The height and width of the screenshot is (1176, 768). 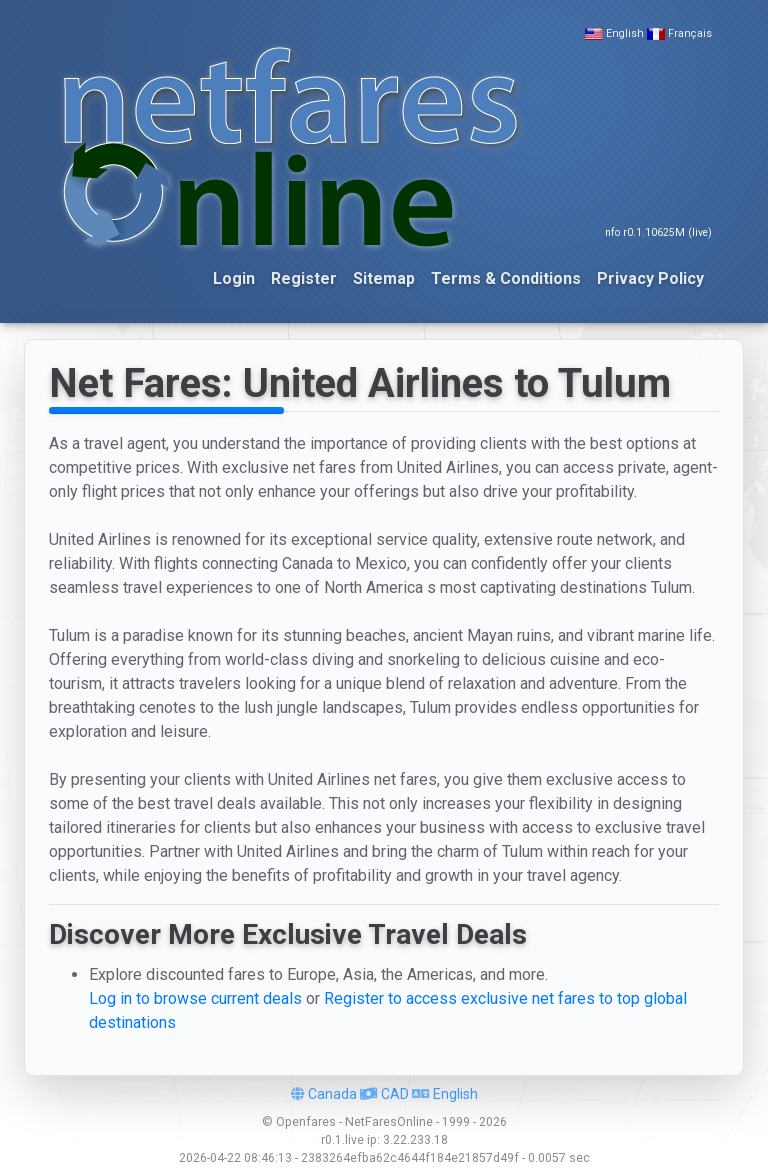 I want to click on Français, so click(x=690, y=33).